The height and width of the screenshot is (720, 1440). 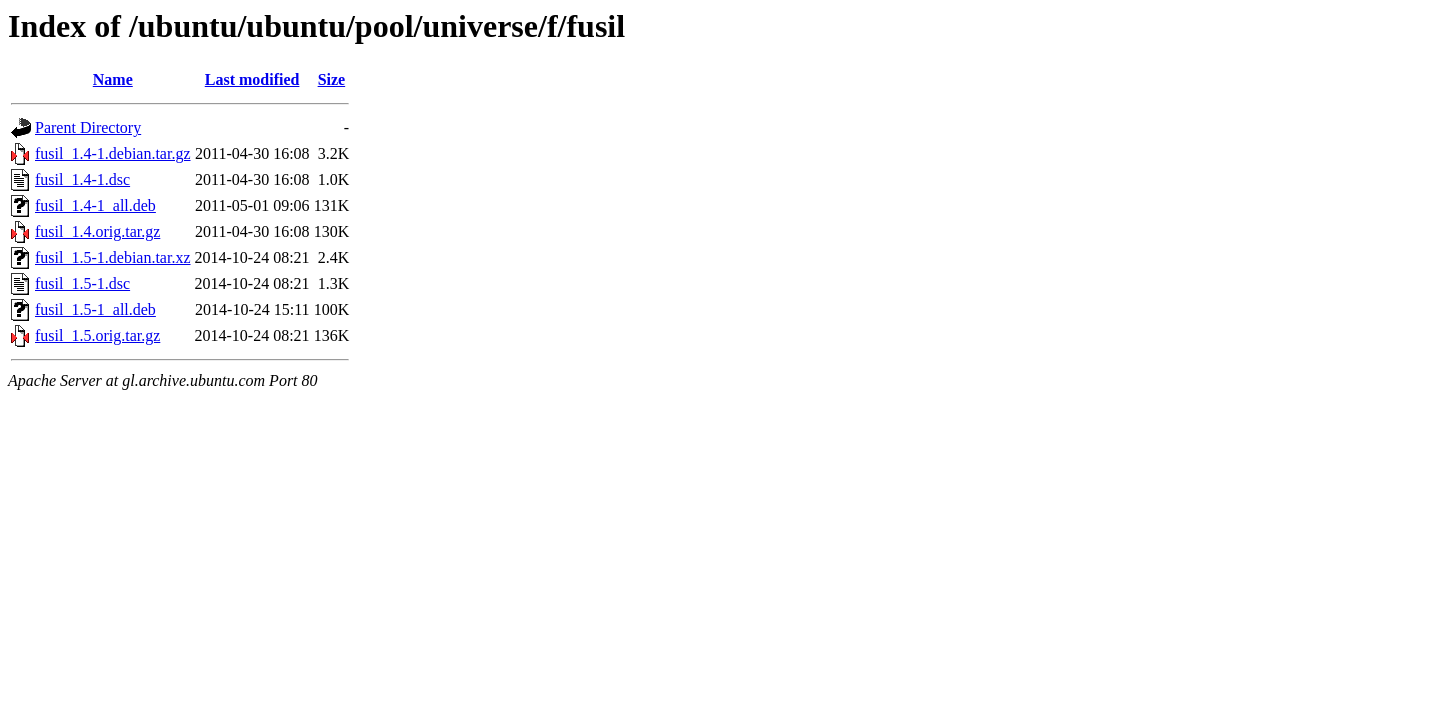 What do you see at coordinates (82, 283) in the screenshot?
I see `fusil_1.5-1.dsc` at bounding box center [82, 283].